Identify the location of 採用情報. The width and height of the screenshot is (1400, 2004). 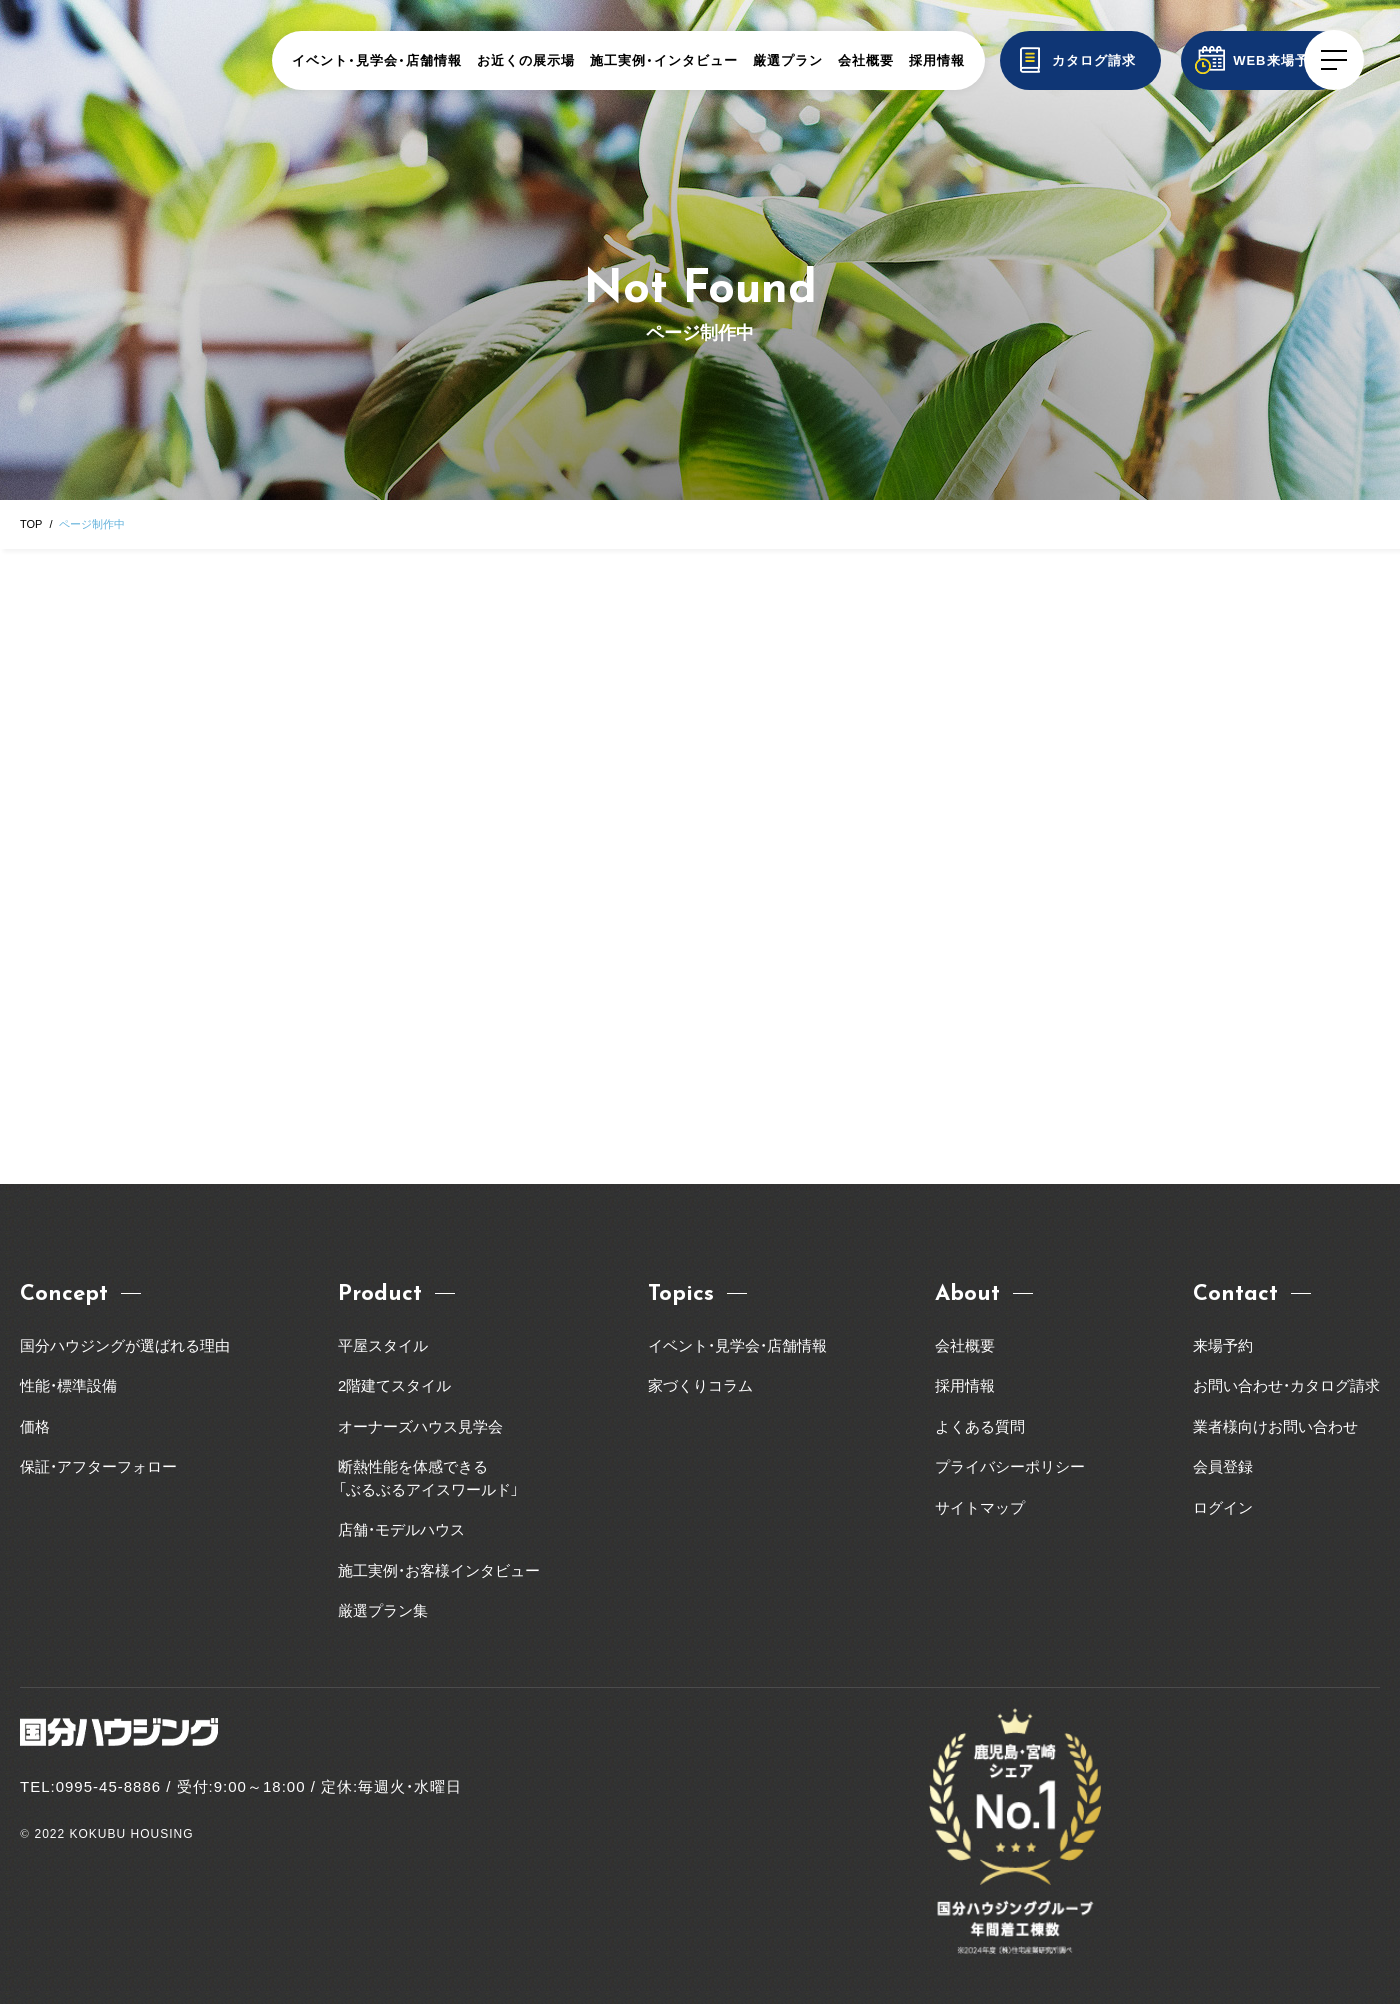
(978, 60).